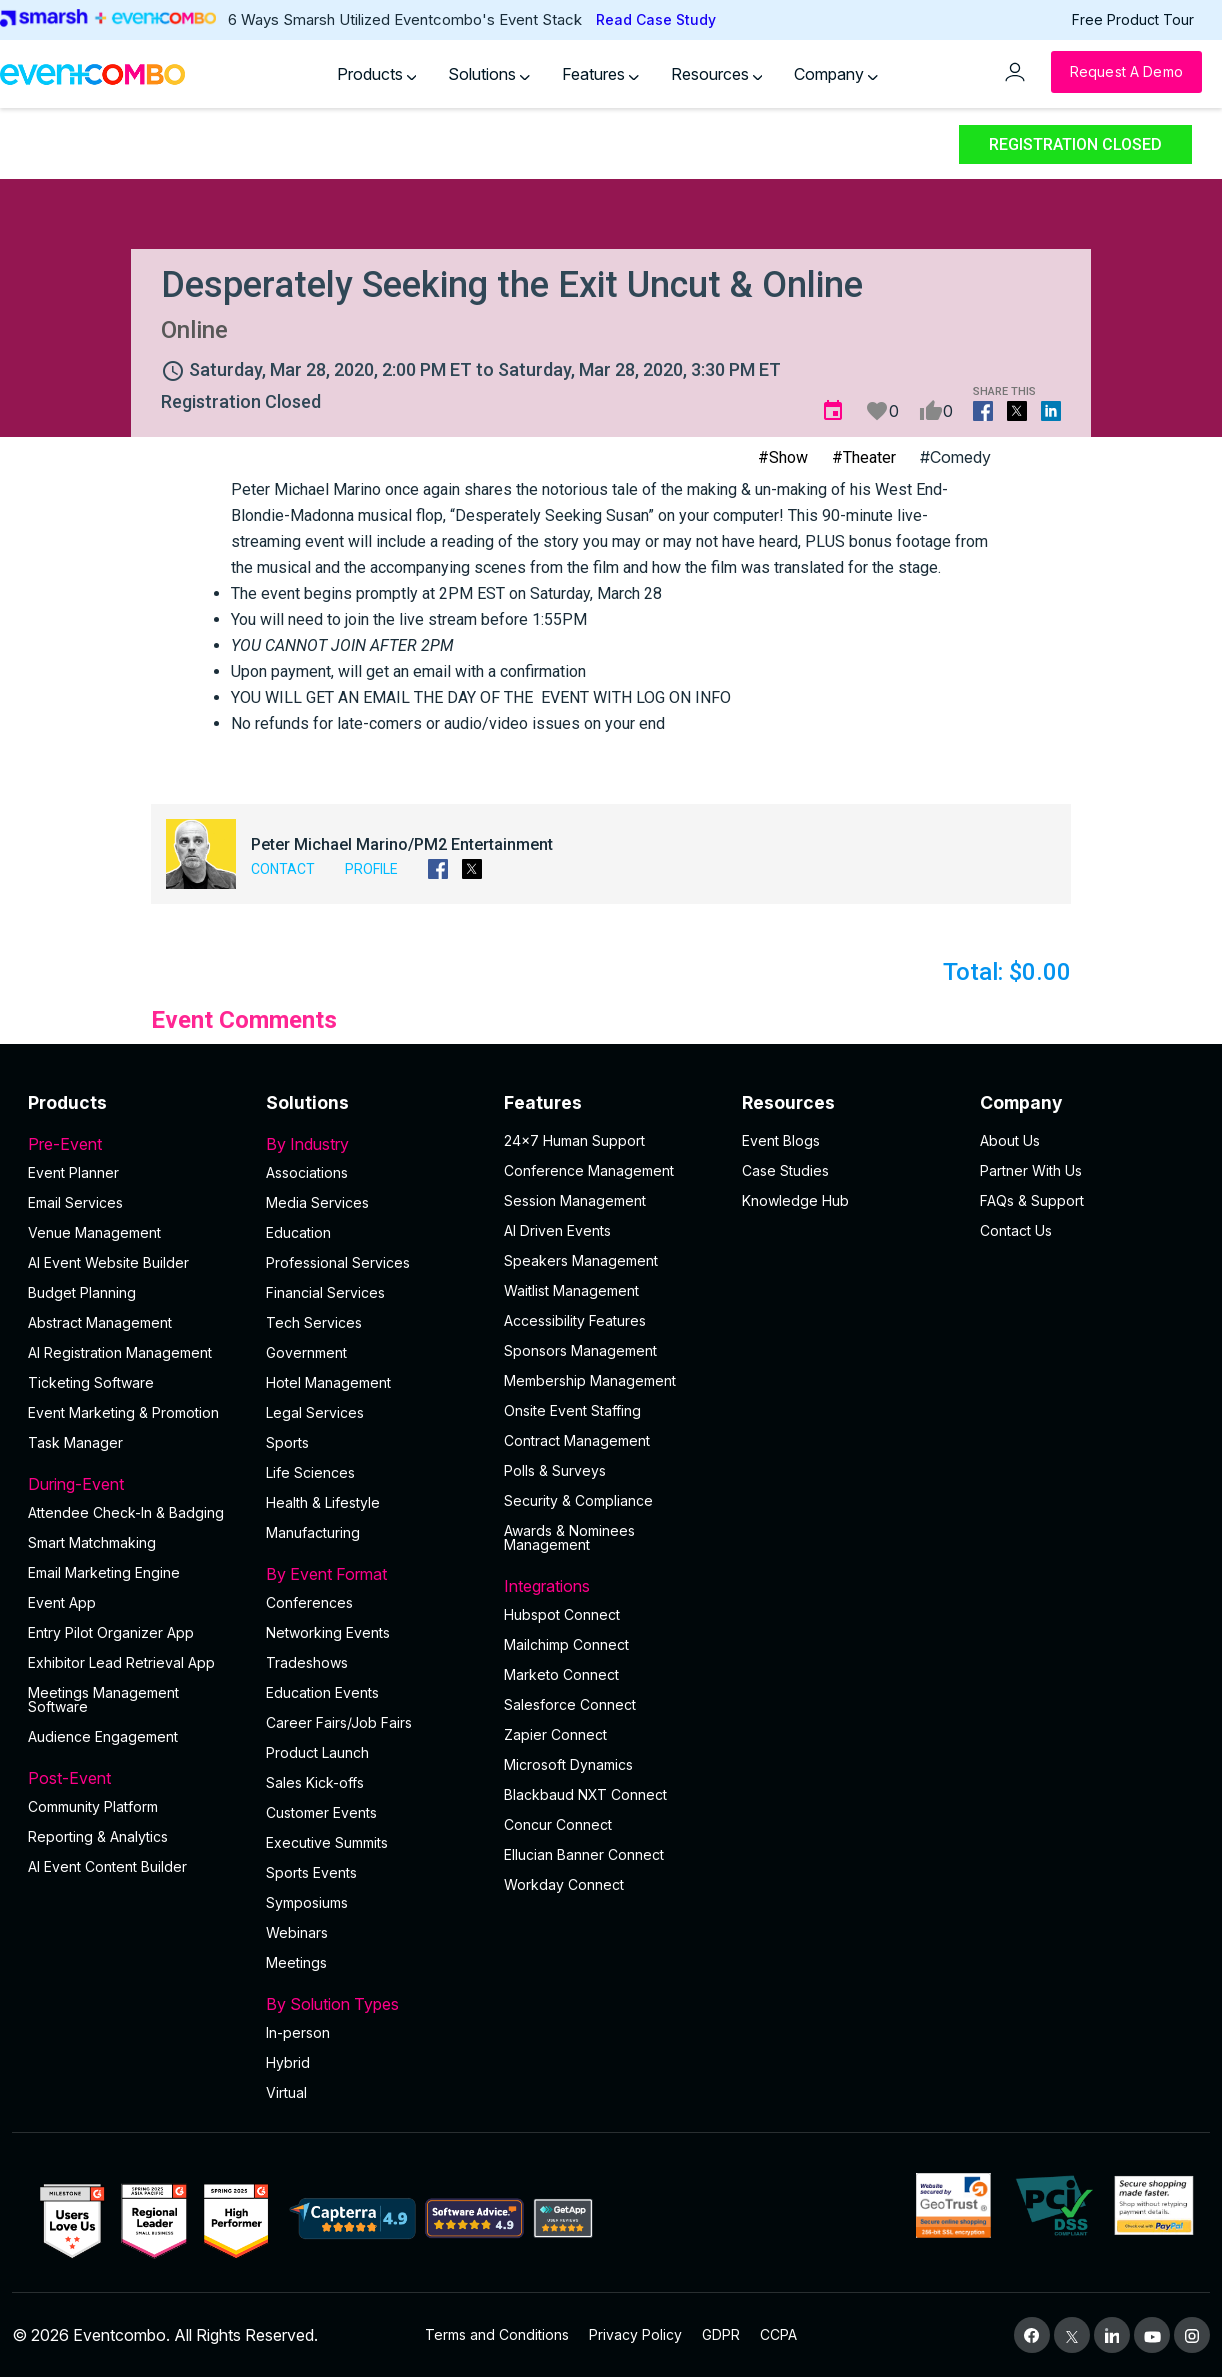 The height and width of the screenshot is (2377, 1222). I want to click on Customer Events, so click(321, 1812).